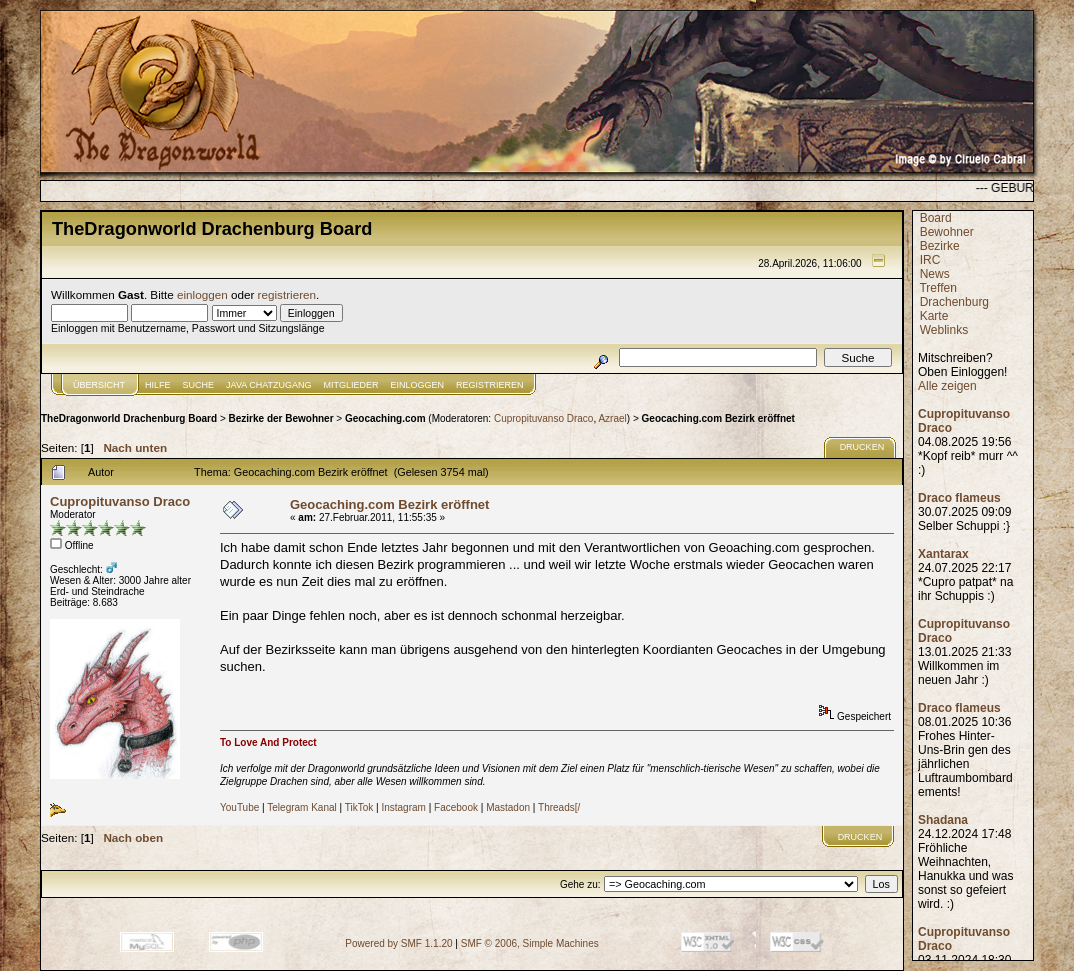 The image size is (1074, 971). Describe the element at coordinates (403, 807) in the screenshot. I see `Instagram` at that location.